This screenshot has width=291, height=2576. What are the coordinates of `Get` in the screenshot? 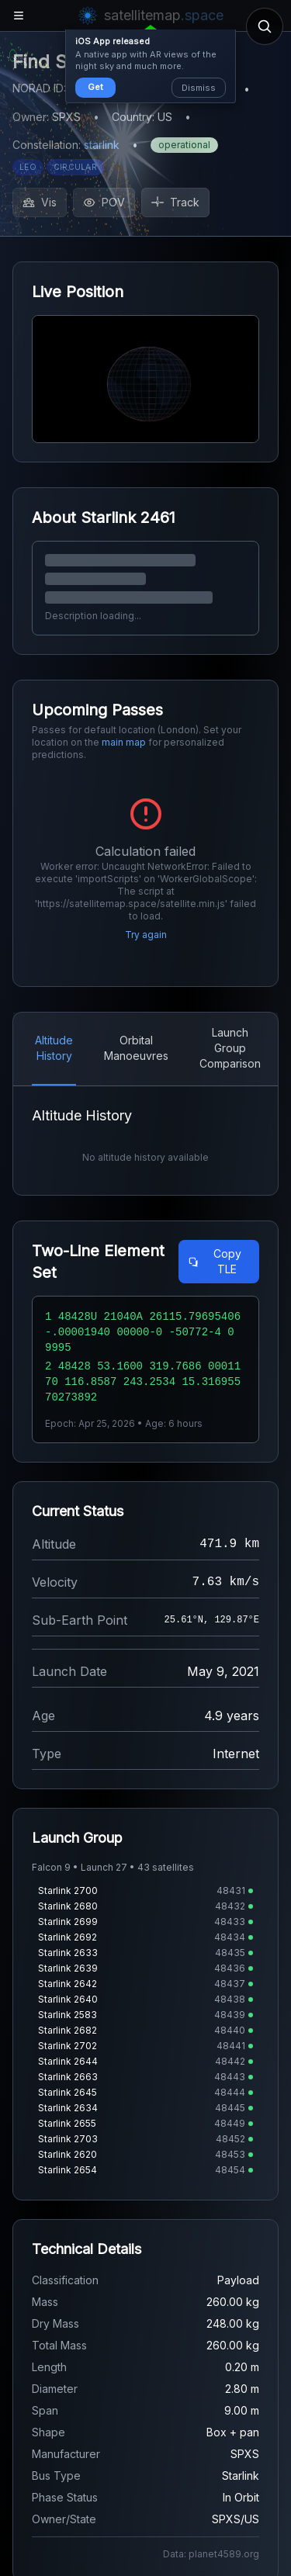 It's located at (95, 86).